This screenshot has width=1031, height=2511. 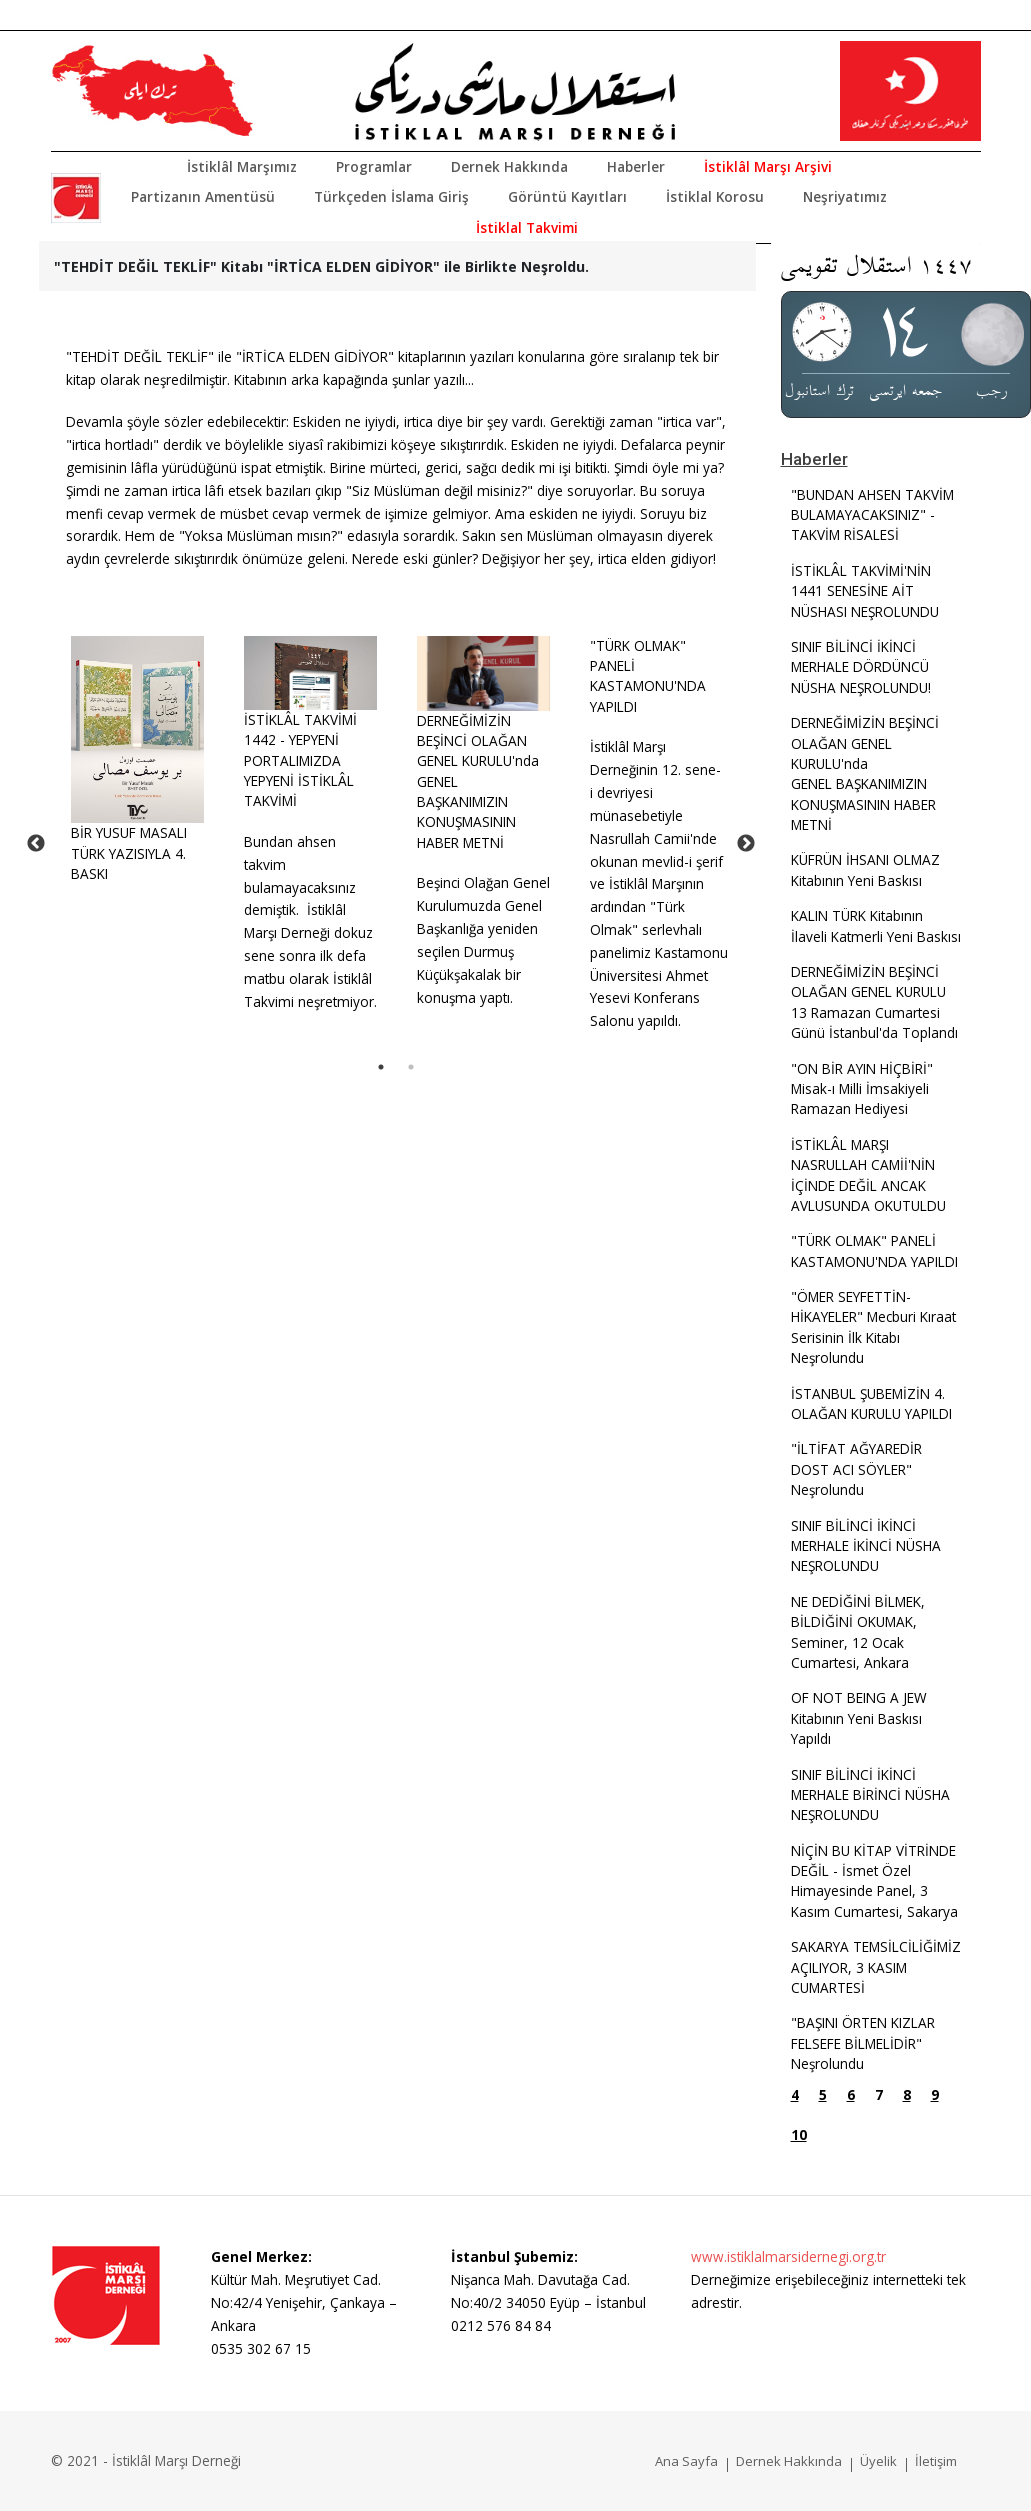 I want to click on SAKARYA TEMSİLCİLİĞİMİZ AÇILIYOR, 3 KASIM CUMARTESİ, so click(x=876, y=1967).